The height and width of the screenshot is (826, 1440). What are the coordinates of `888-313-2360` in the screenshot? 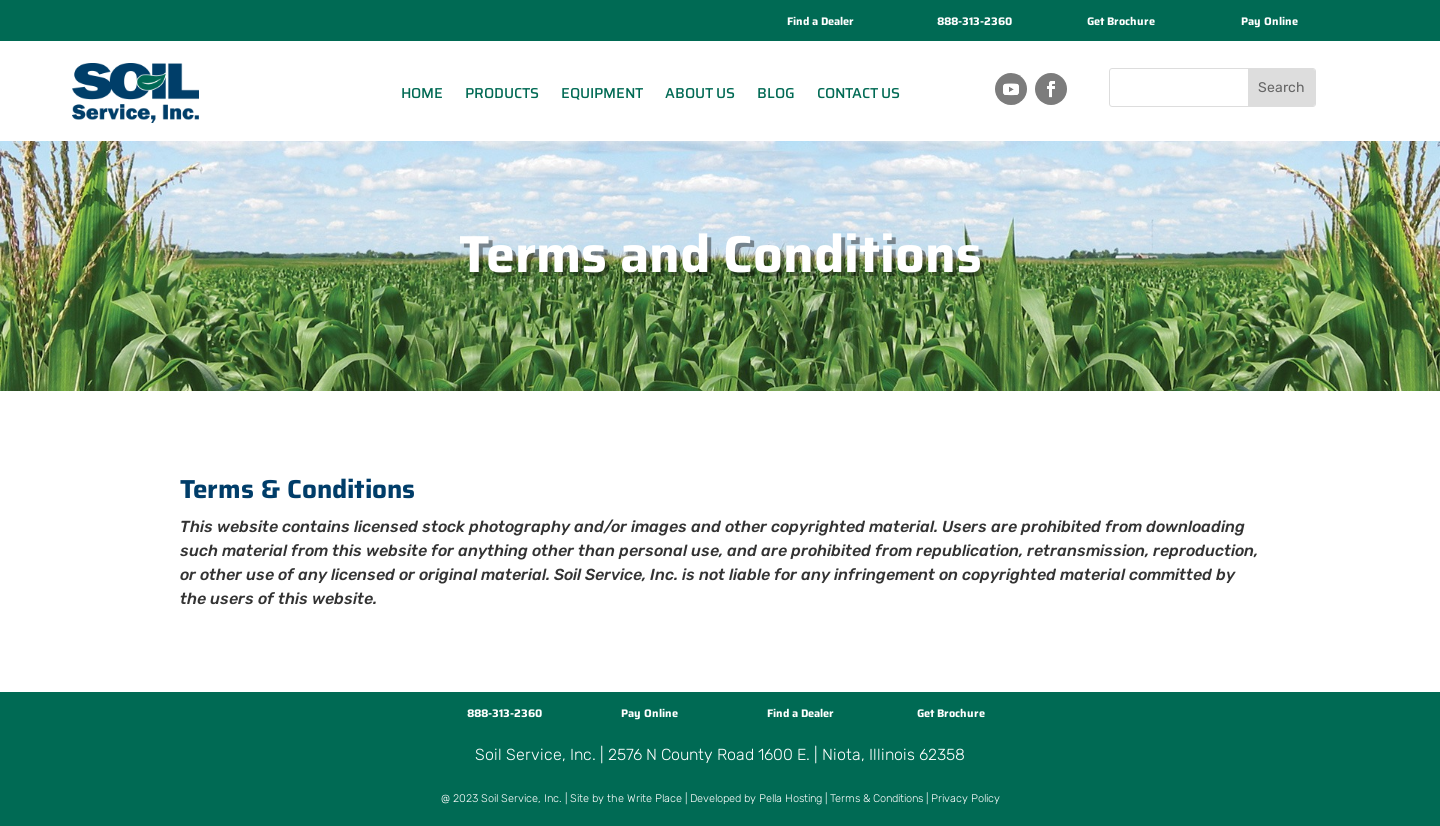 It's located at (974, 21).